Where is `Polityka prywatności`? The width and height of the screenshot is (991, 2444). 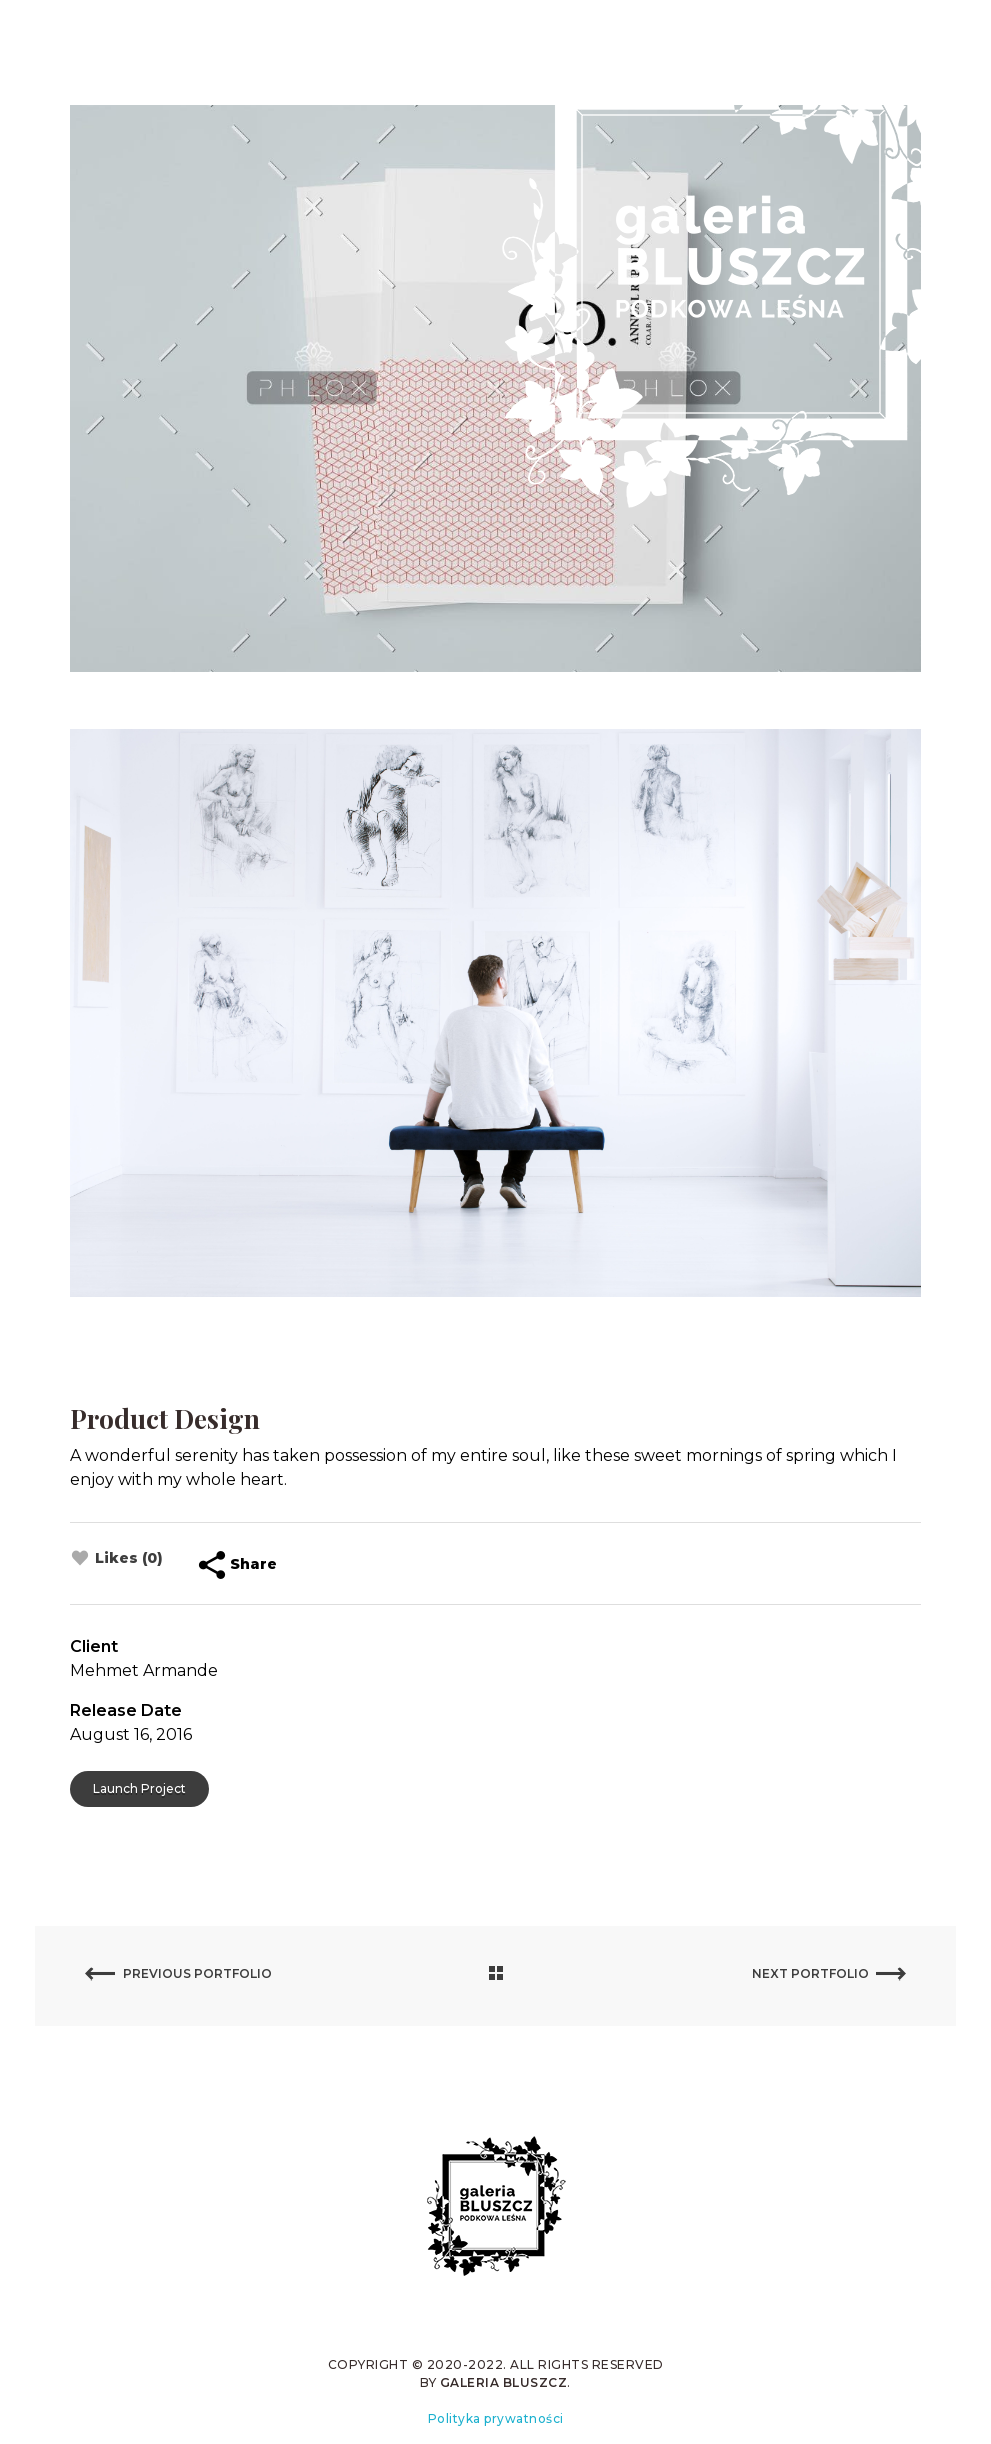
Polityka prywatności is located at coordinates (496, 2418).